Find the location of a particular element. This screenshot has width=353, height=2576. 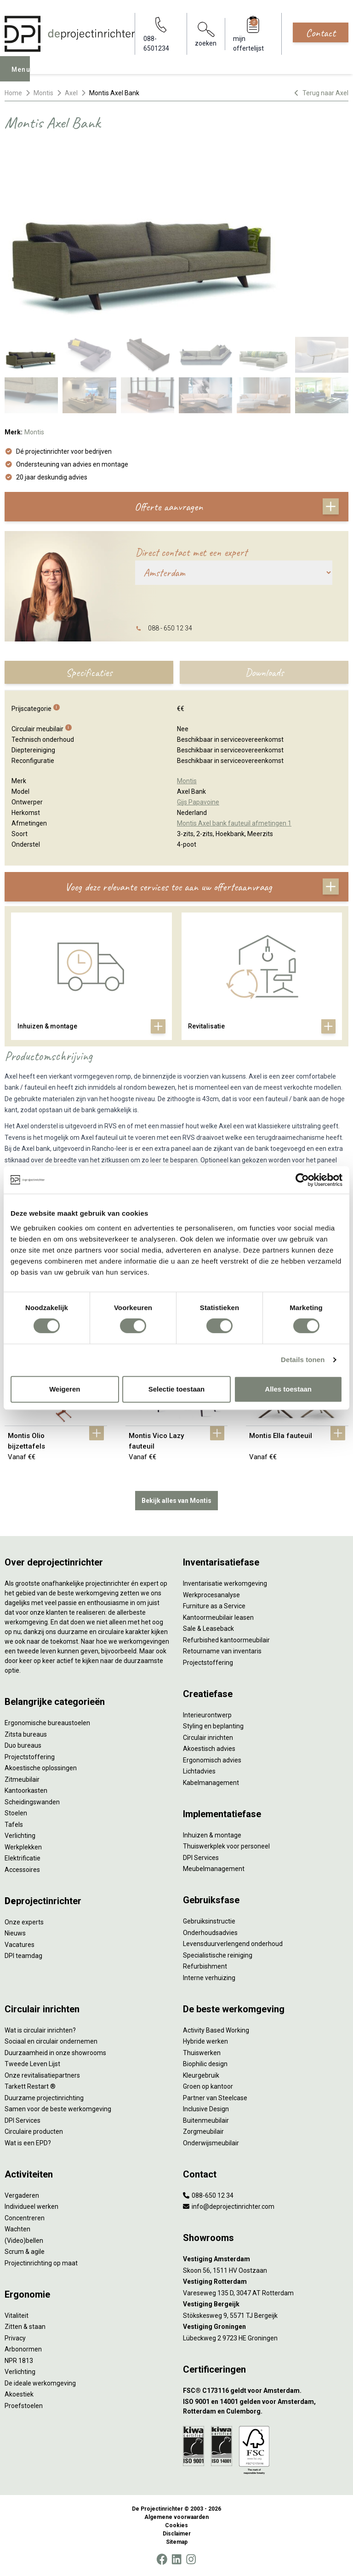

Sitemap is located at coordinates (177, 2542).